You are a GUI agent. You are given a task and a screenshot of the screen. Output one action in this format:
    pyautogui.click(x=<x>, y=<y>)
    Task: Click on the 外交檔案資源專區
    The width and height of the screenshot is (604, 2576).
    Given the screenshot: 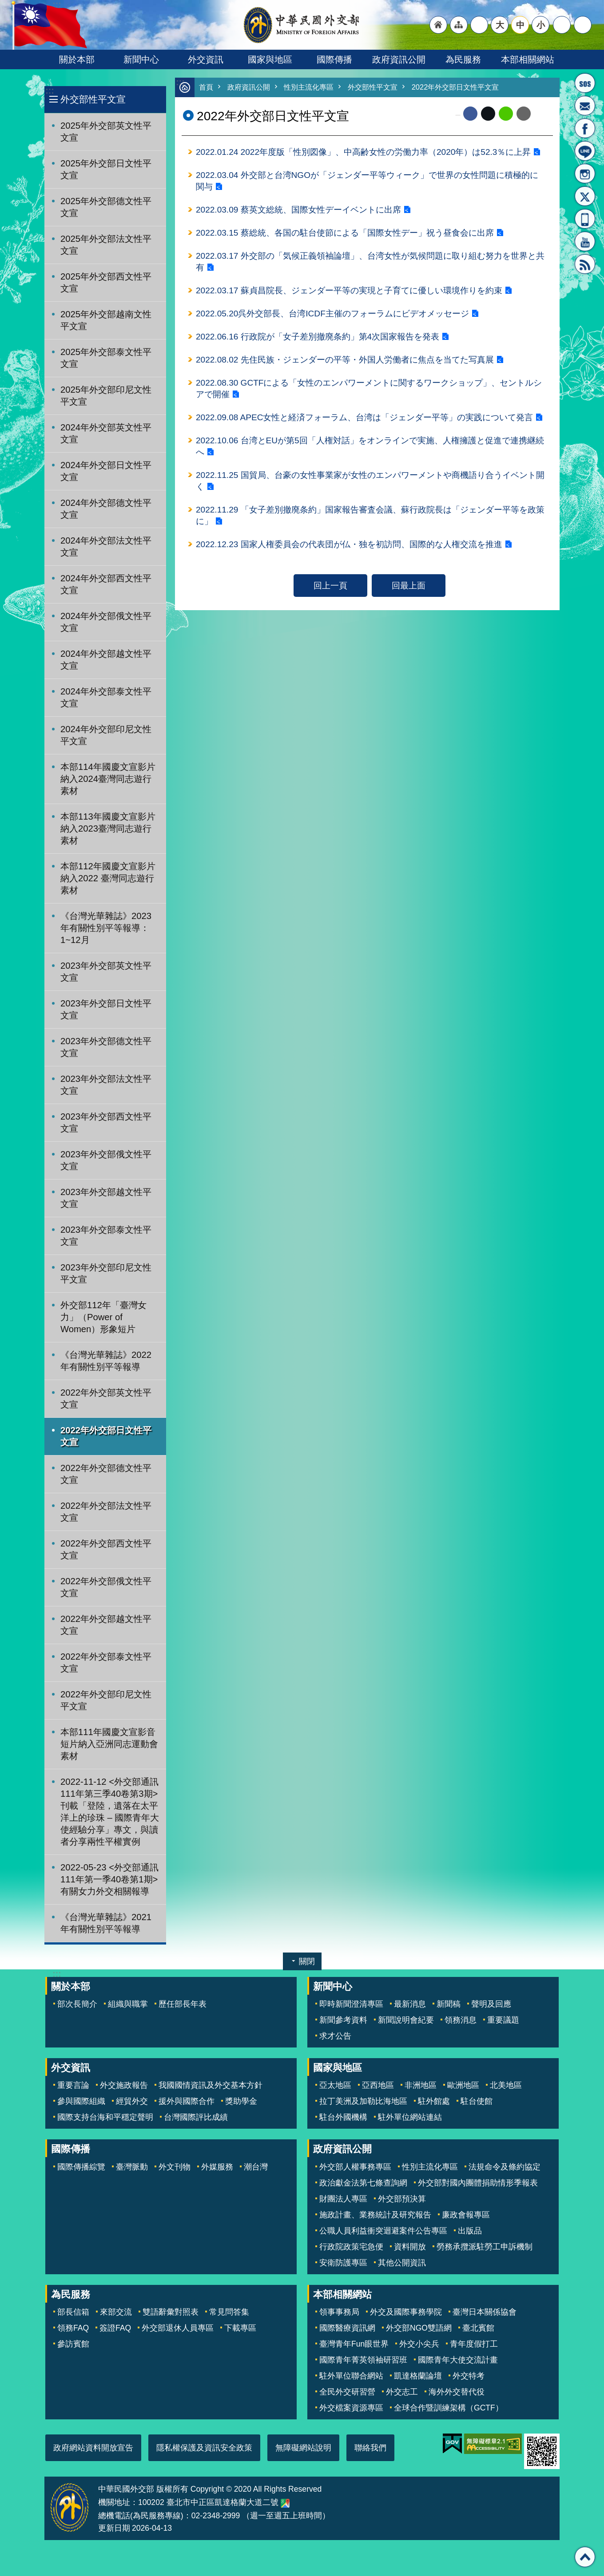 What is the action you would take?
    pyautogui.click(x=351, y=2407)
    